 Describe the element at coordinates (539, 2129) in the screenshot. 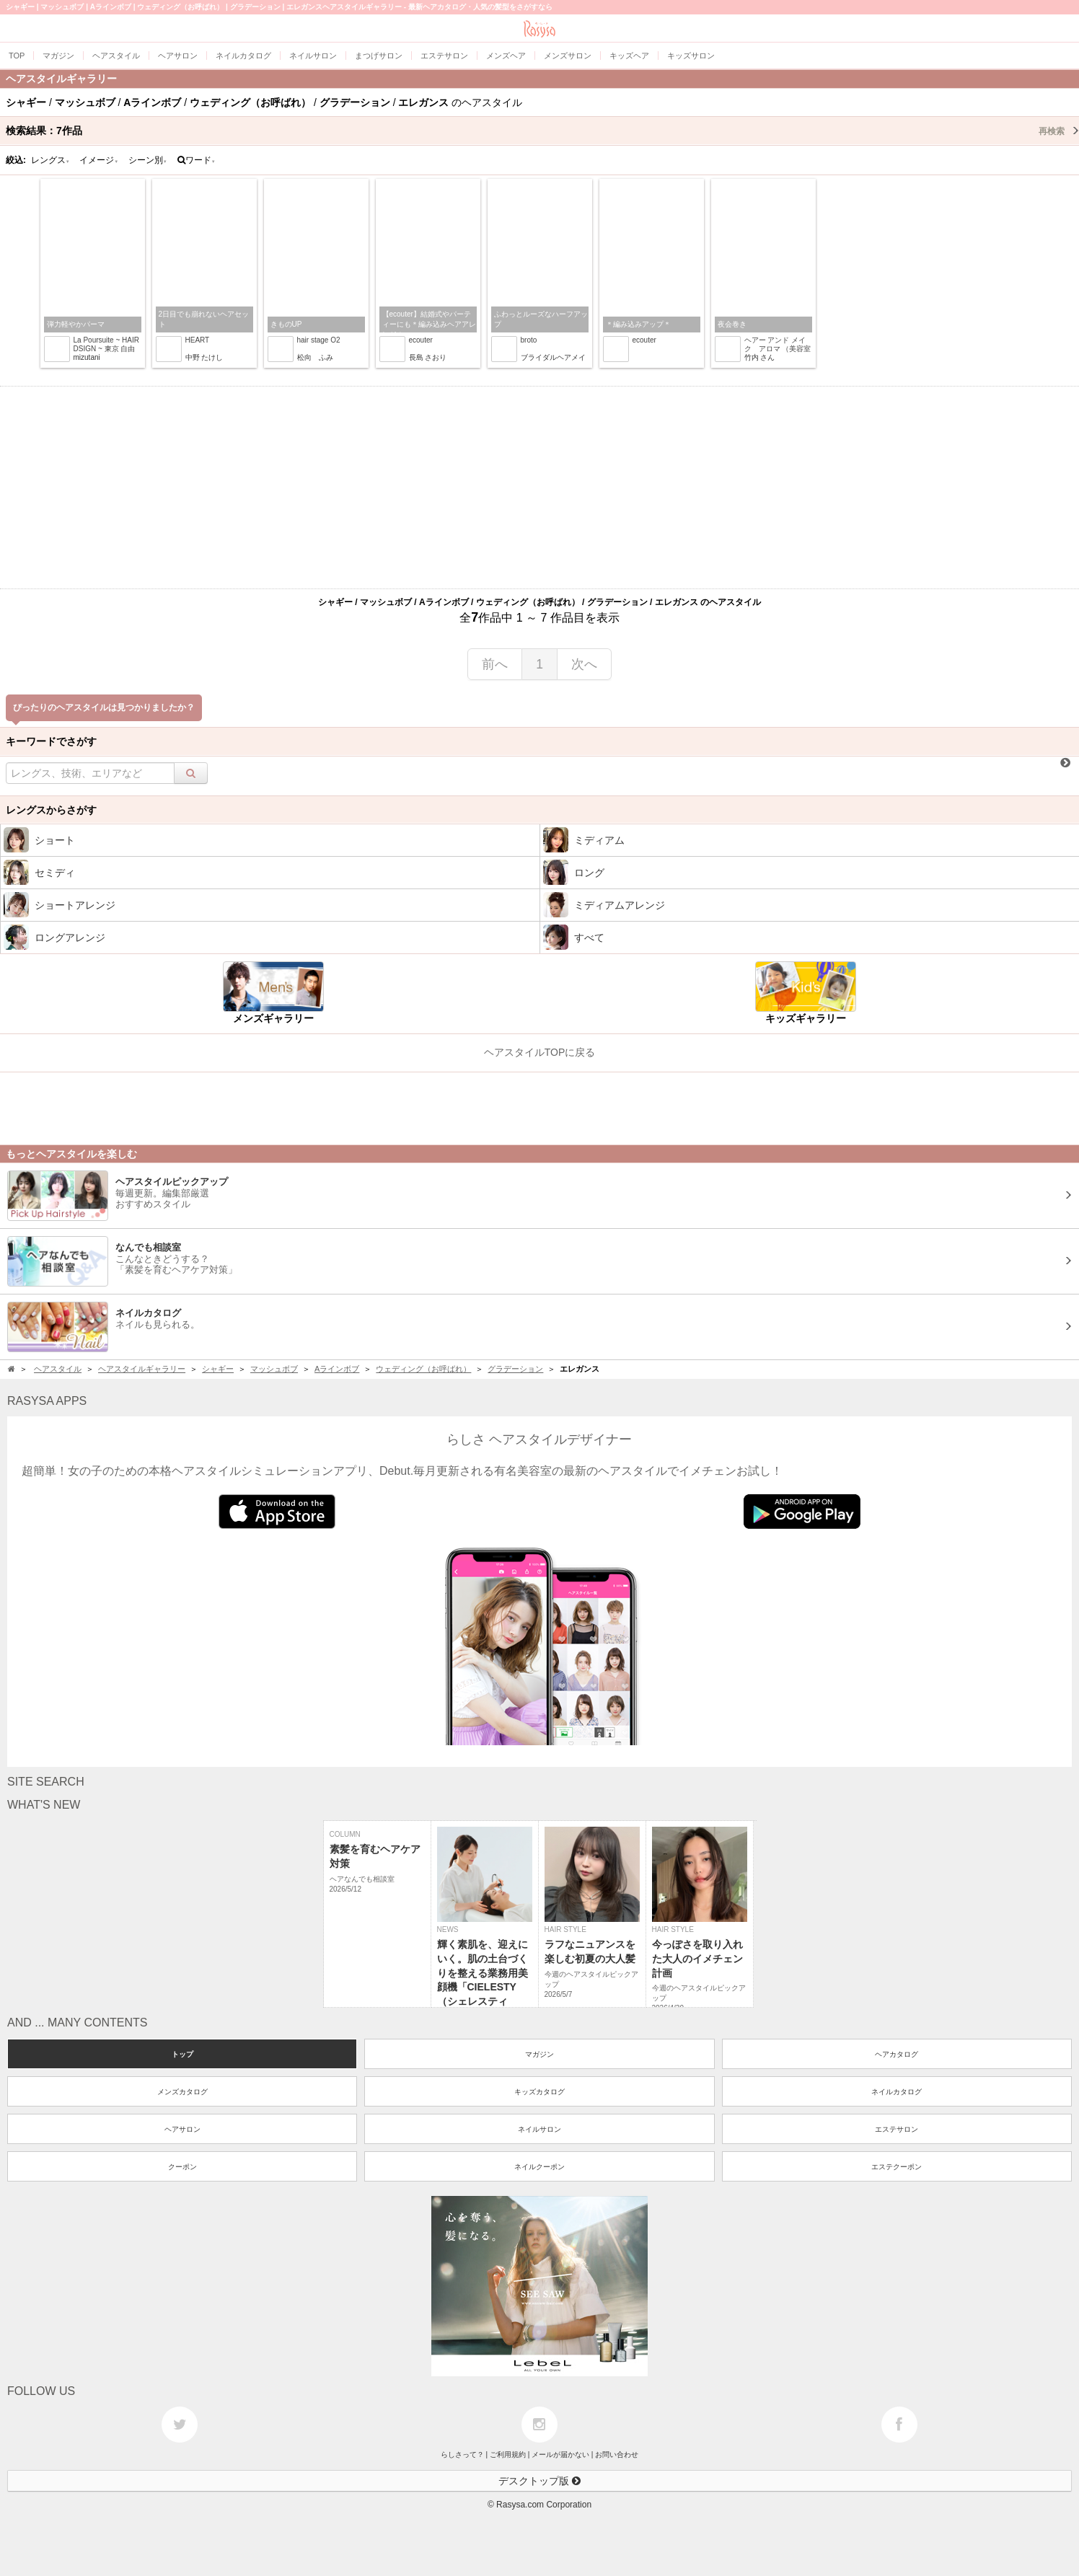

I see `ネイルサロン` at that location.